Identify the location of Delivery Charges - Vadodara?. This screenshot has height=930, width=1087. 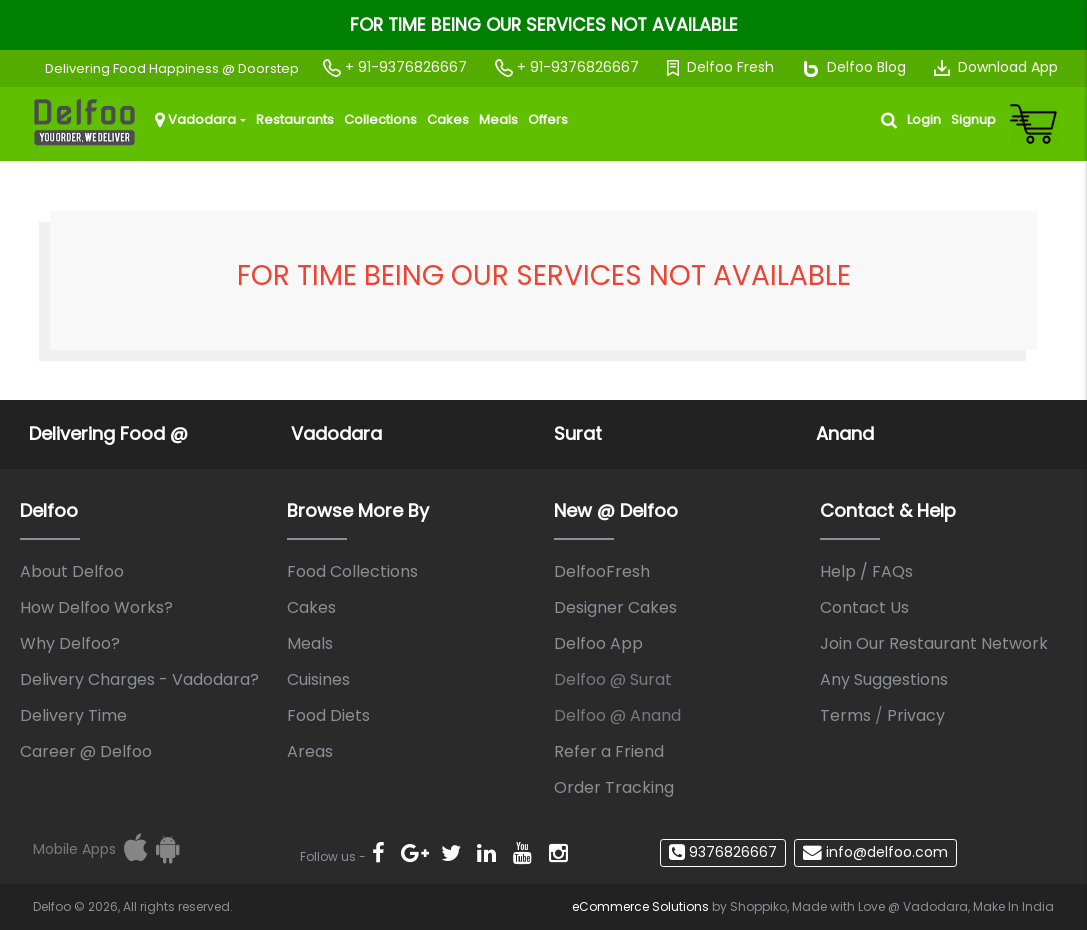
(139, 679).